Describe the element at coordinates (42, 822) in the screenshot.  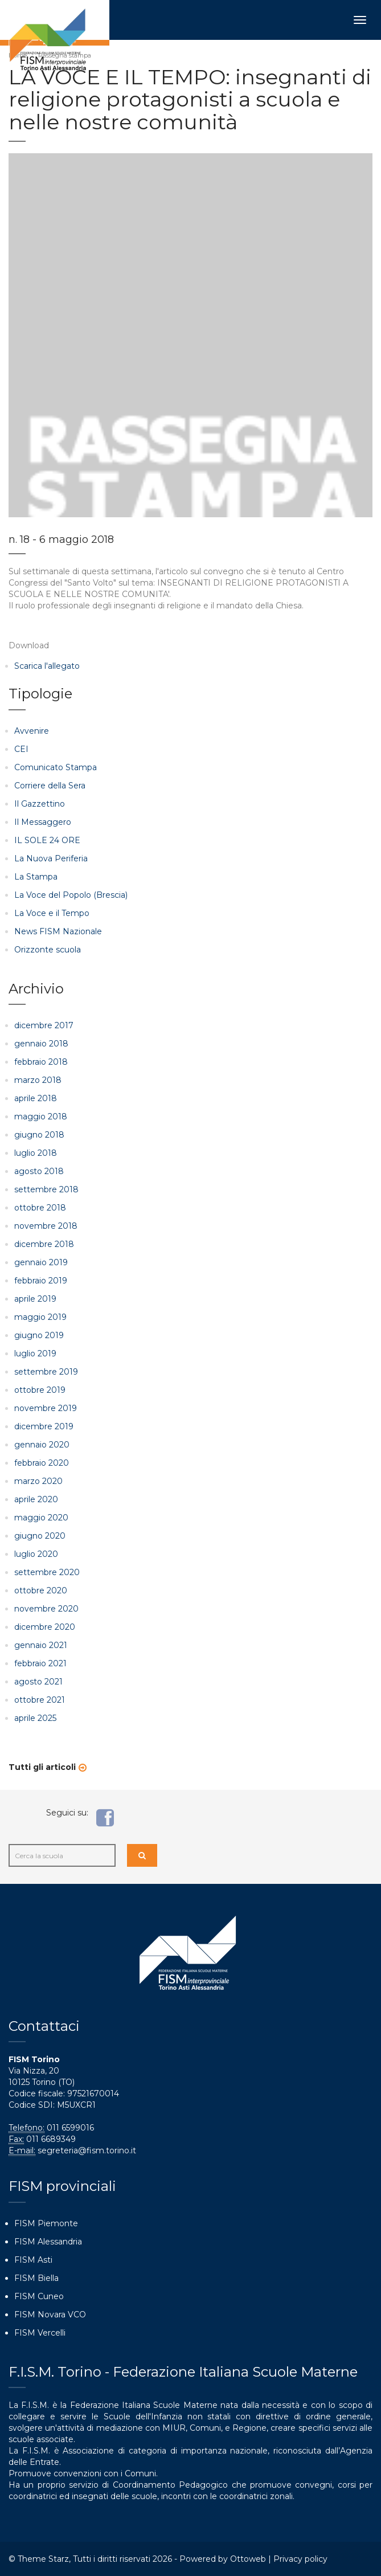
I see `Il Messaggero` at that location.